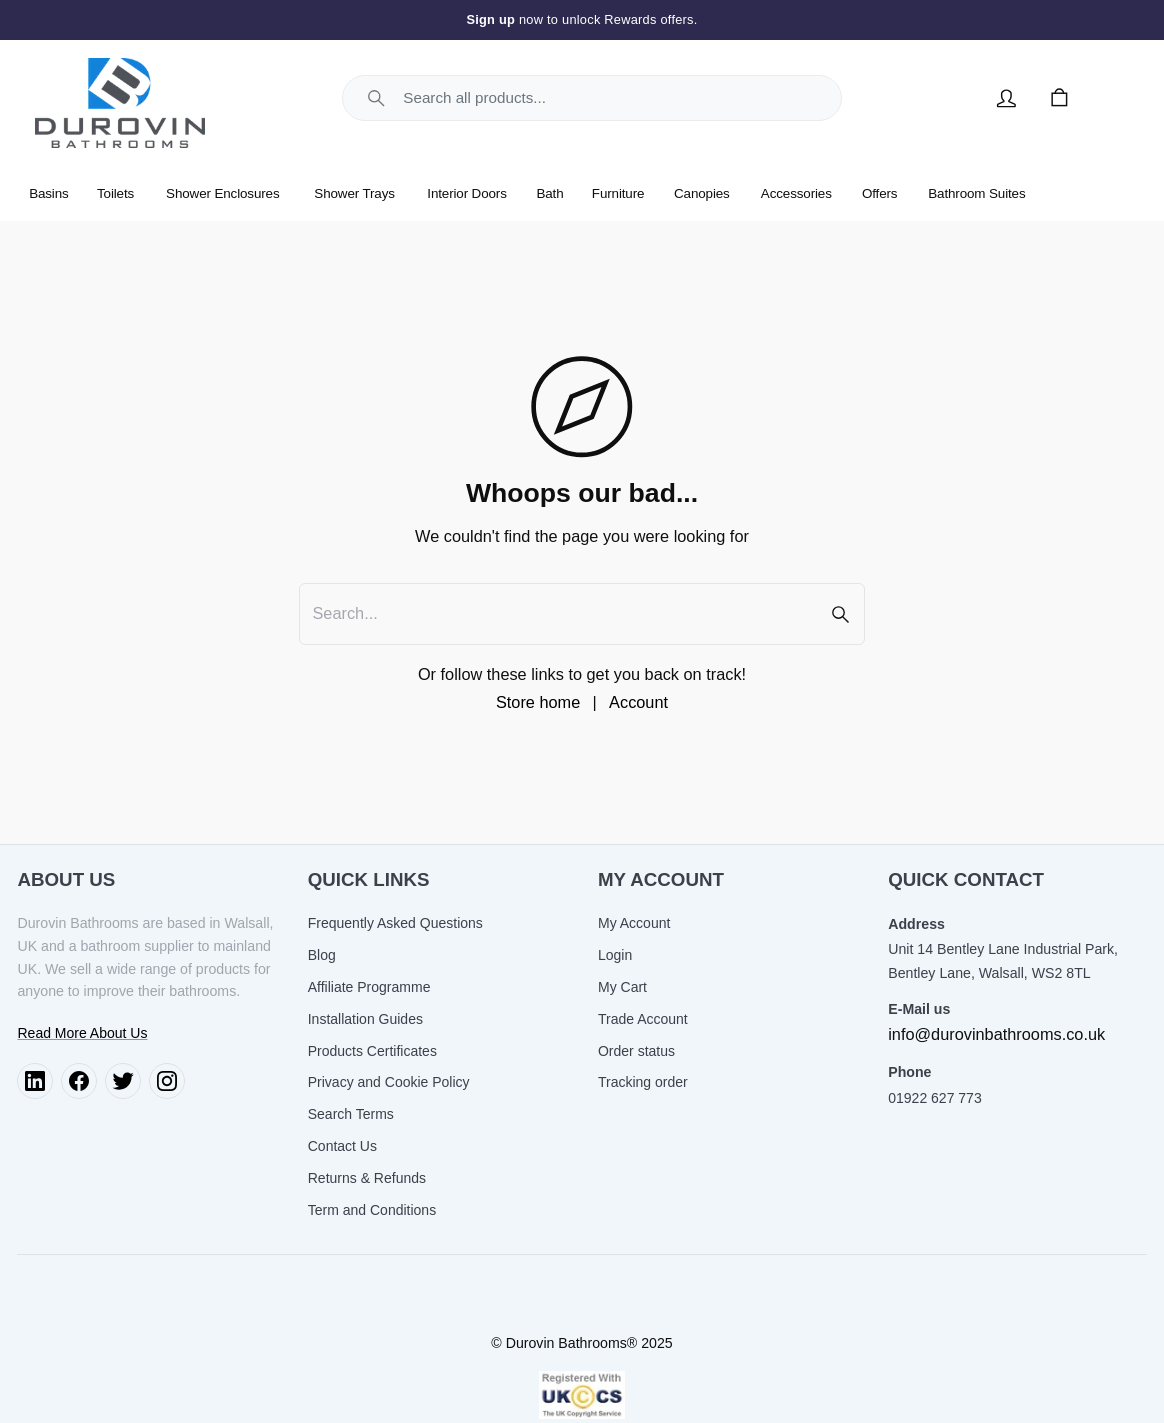 This screenshot has height=1423, width=1164. Describe the element at coordinates (372, 1210) in the screenshot. I see `Term and Conditions` at that location.